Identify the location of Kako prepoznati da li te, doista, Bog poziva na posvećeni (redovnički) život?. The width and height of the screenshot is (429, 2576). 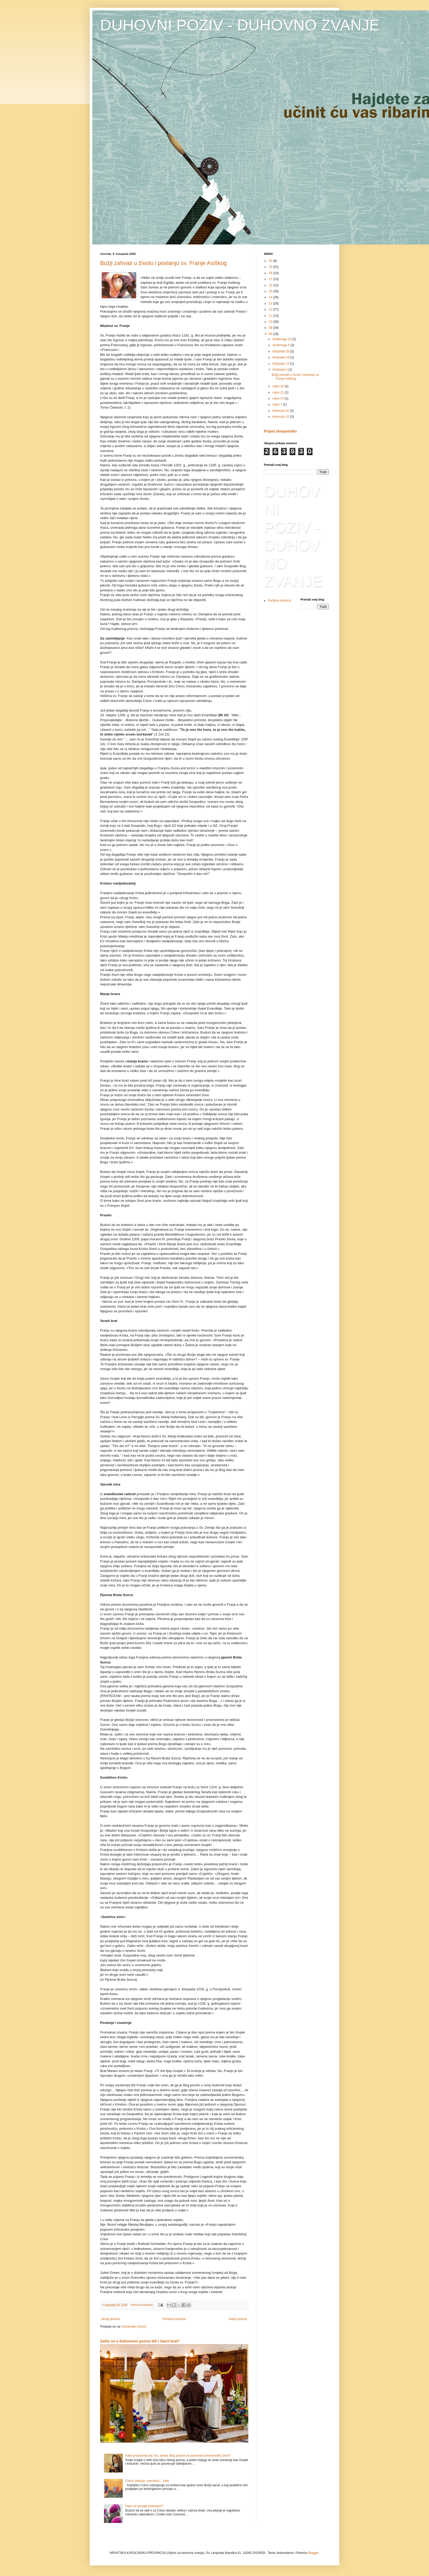
(177, 2455).